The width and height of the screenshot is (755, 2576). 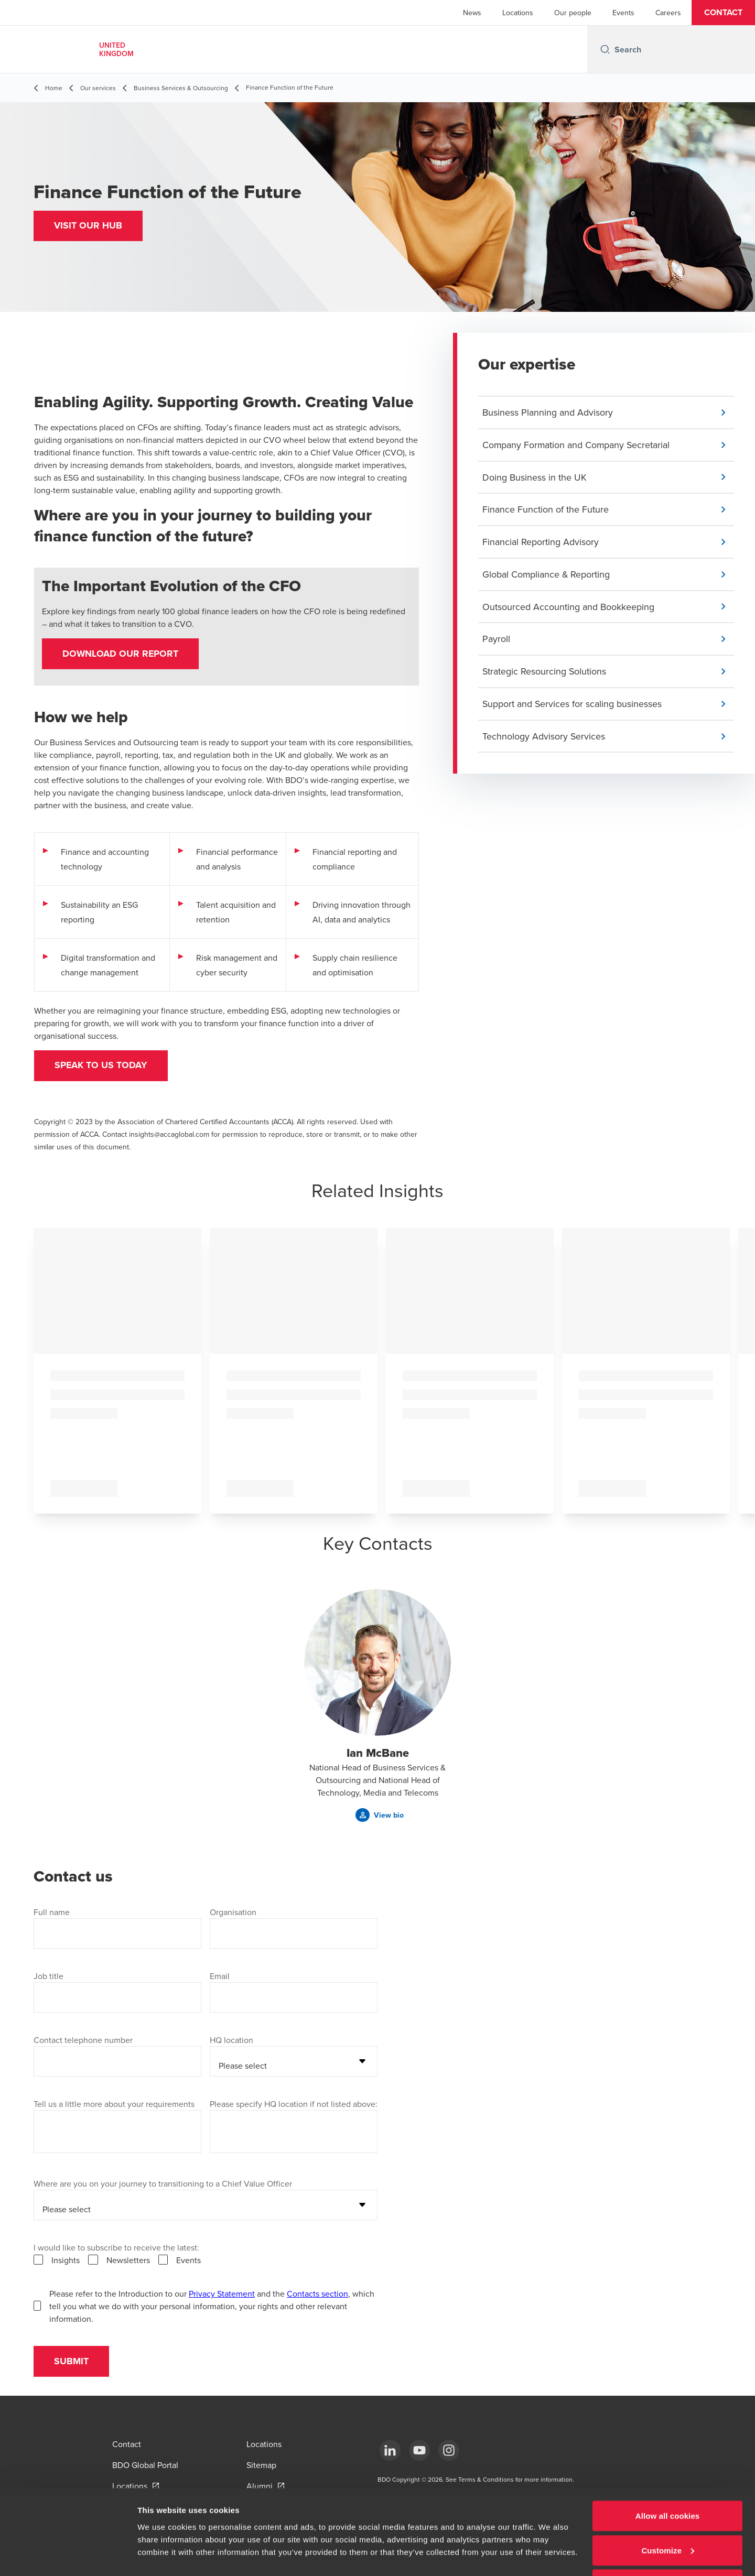 What do you see at coordinates (623, 12) in the screenshot?
I see `Events` at bounding box center [623, 12].